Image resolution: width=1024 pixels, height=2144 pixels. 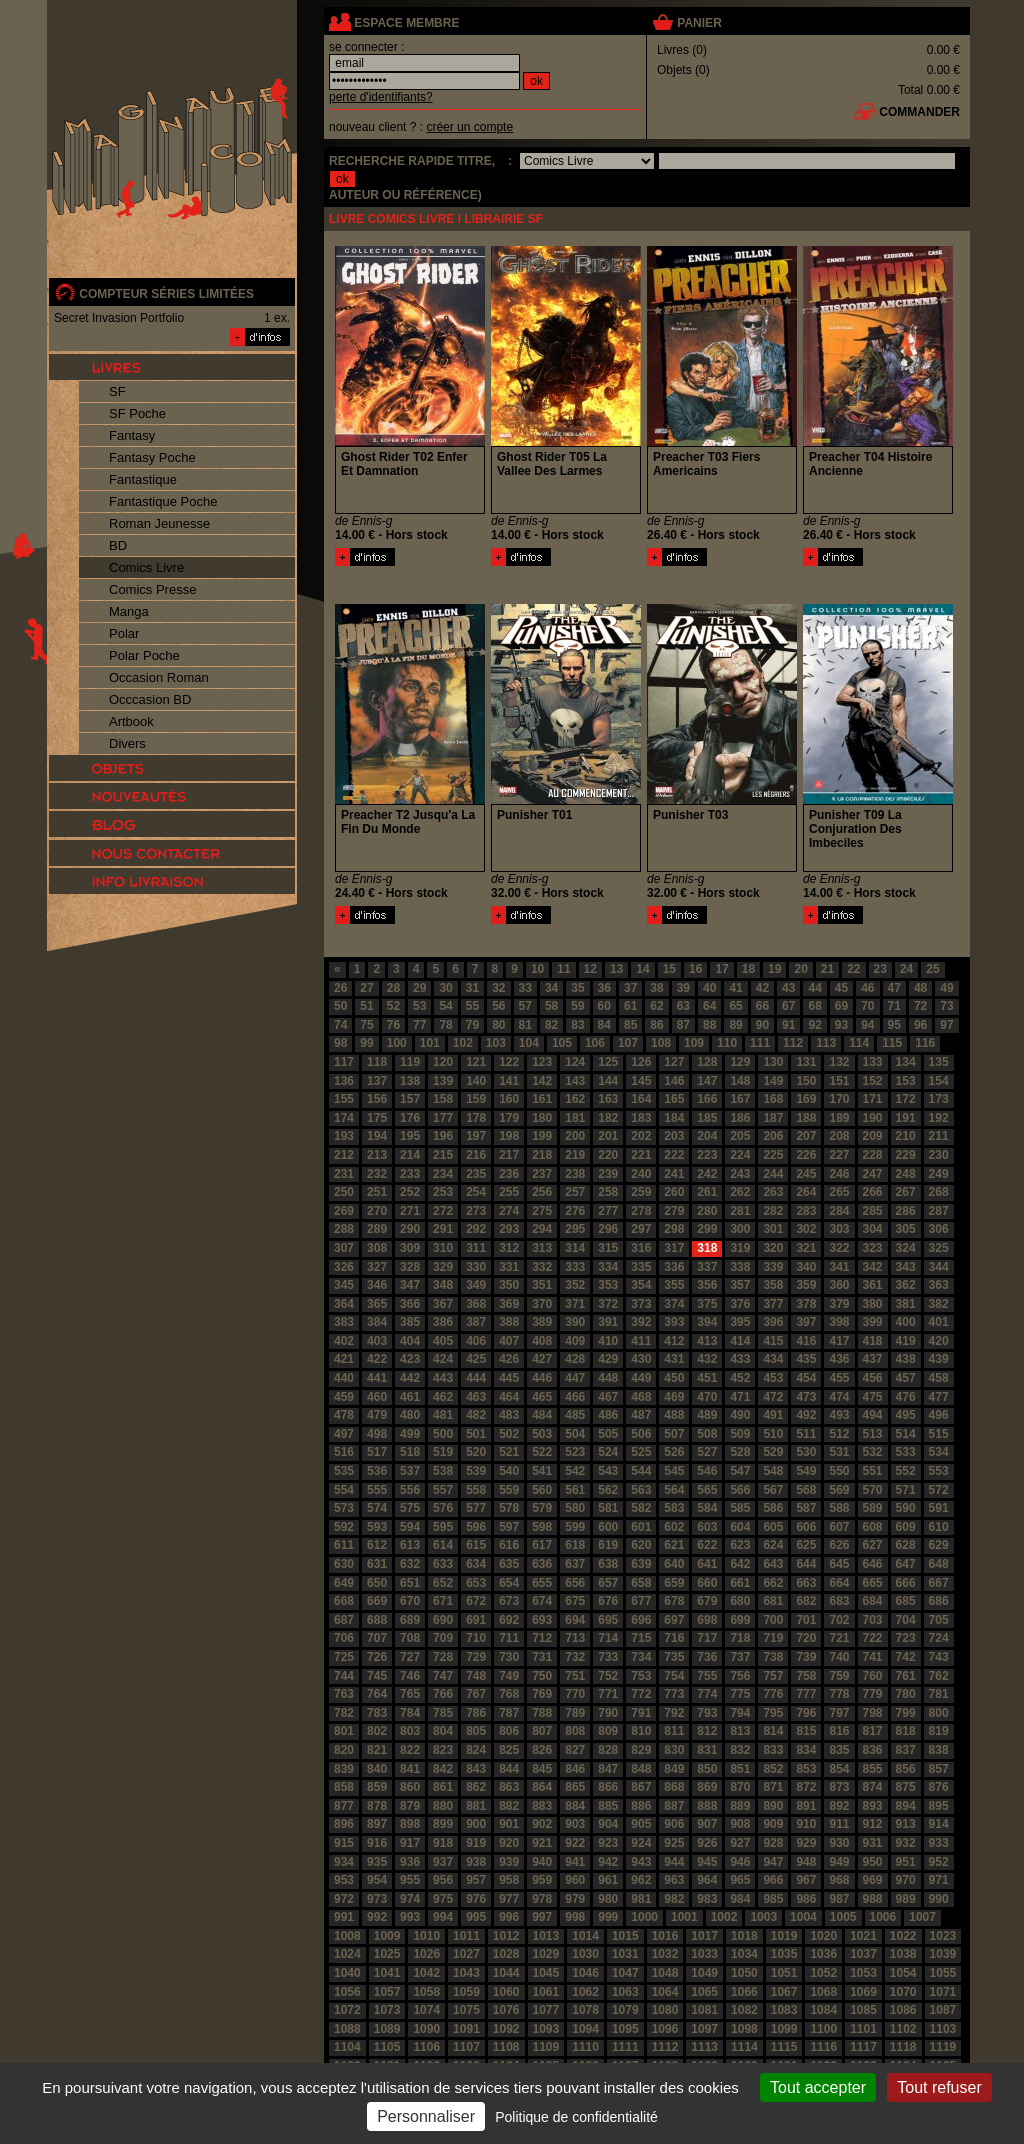 I want to click on 524, so click(x=608, y=1452).